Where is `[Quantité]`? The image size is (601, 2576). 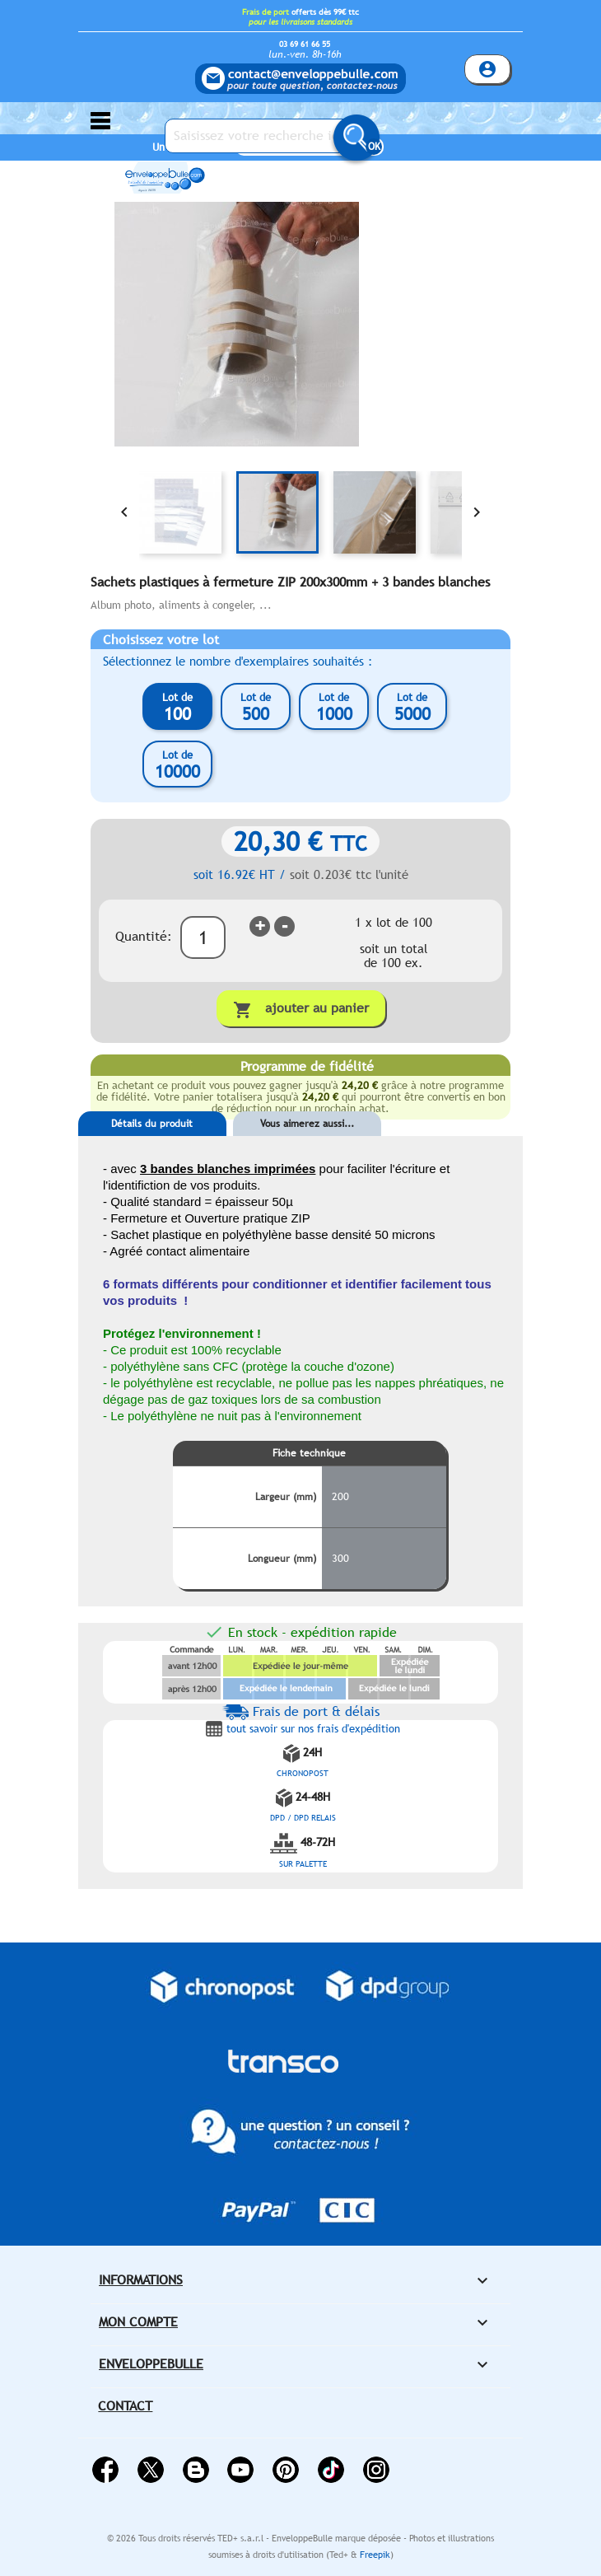
[Quantité] is located at coordinates (203, 937).